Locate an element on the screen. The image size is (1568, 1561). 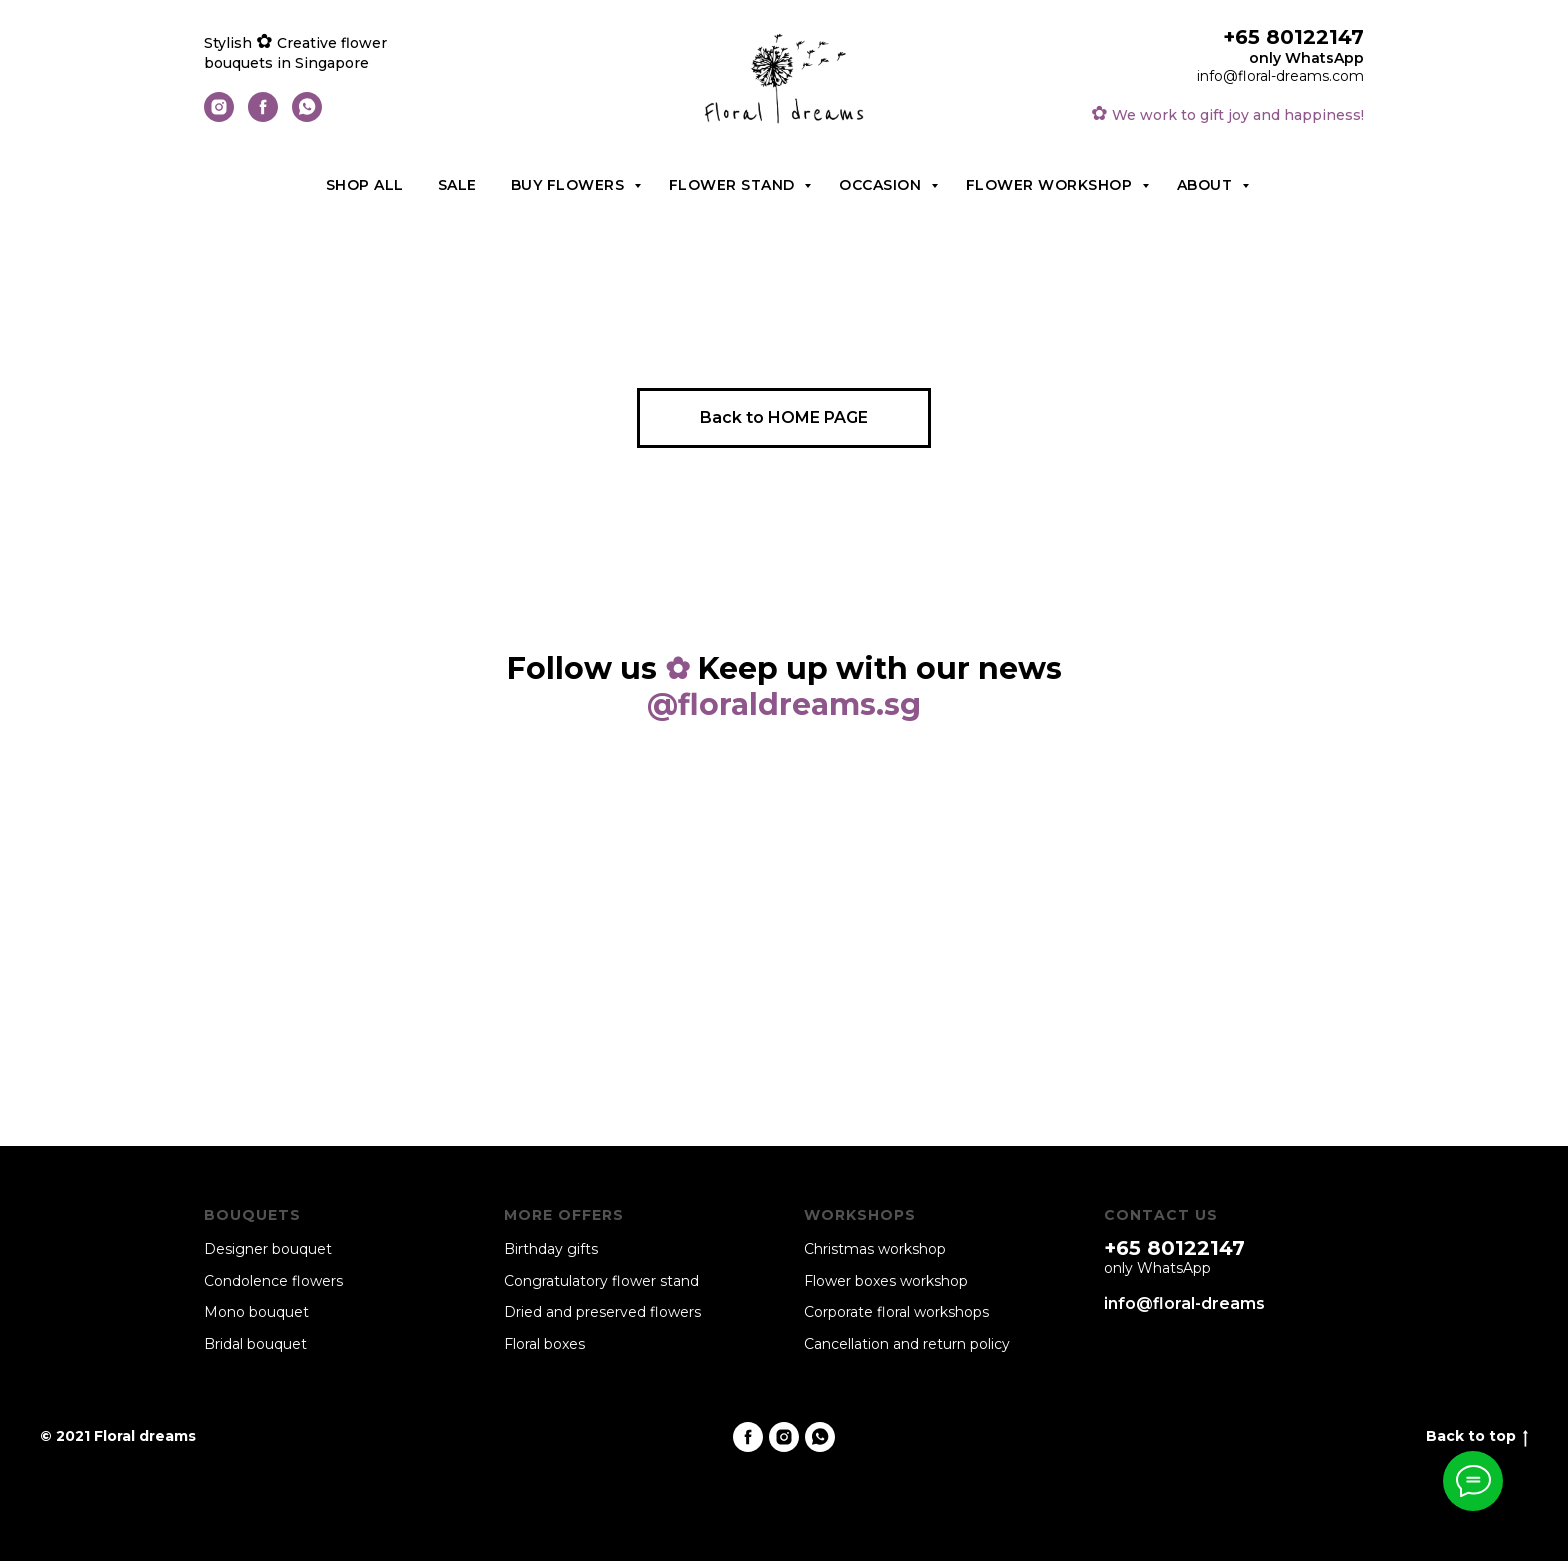
Flower workshop is located at coordinates (1051, 185).